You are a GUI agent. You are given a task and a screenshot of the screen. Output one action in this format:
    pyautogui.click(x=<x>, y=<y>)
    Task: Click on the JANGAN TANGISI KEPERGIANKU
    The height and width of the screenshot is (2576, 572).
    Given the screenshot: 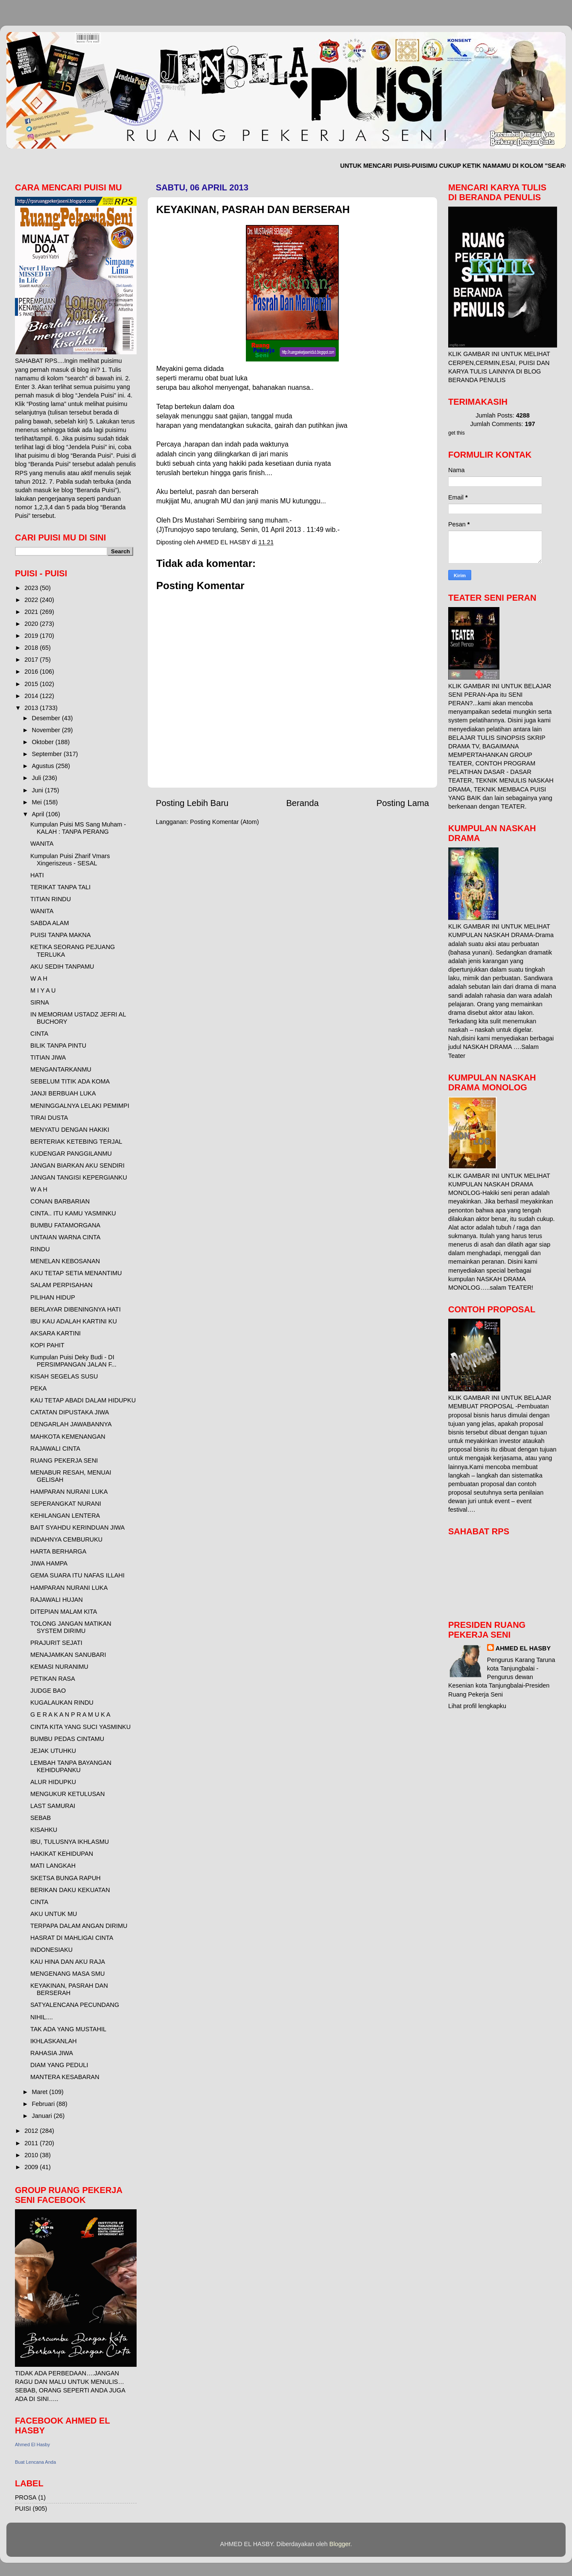 What is the action you would take?
    pyautogui.click(x=78, y=1177)
    